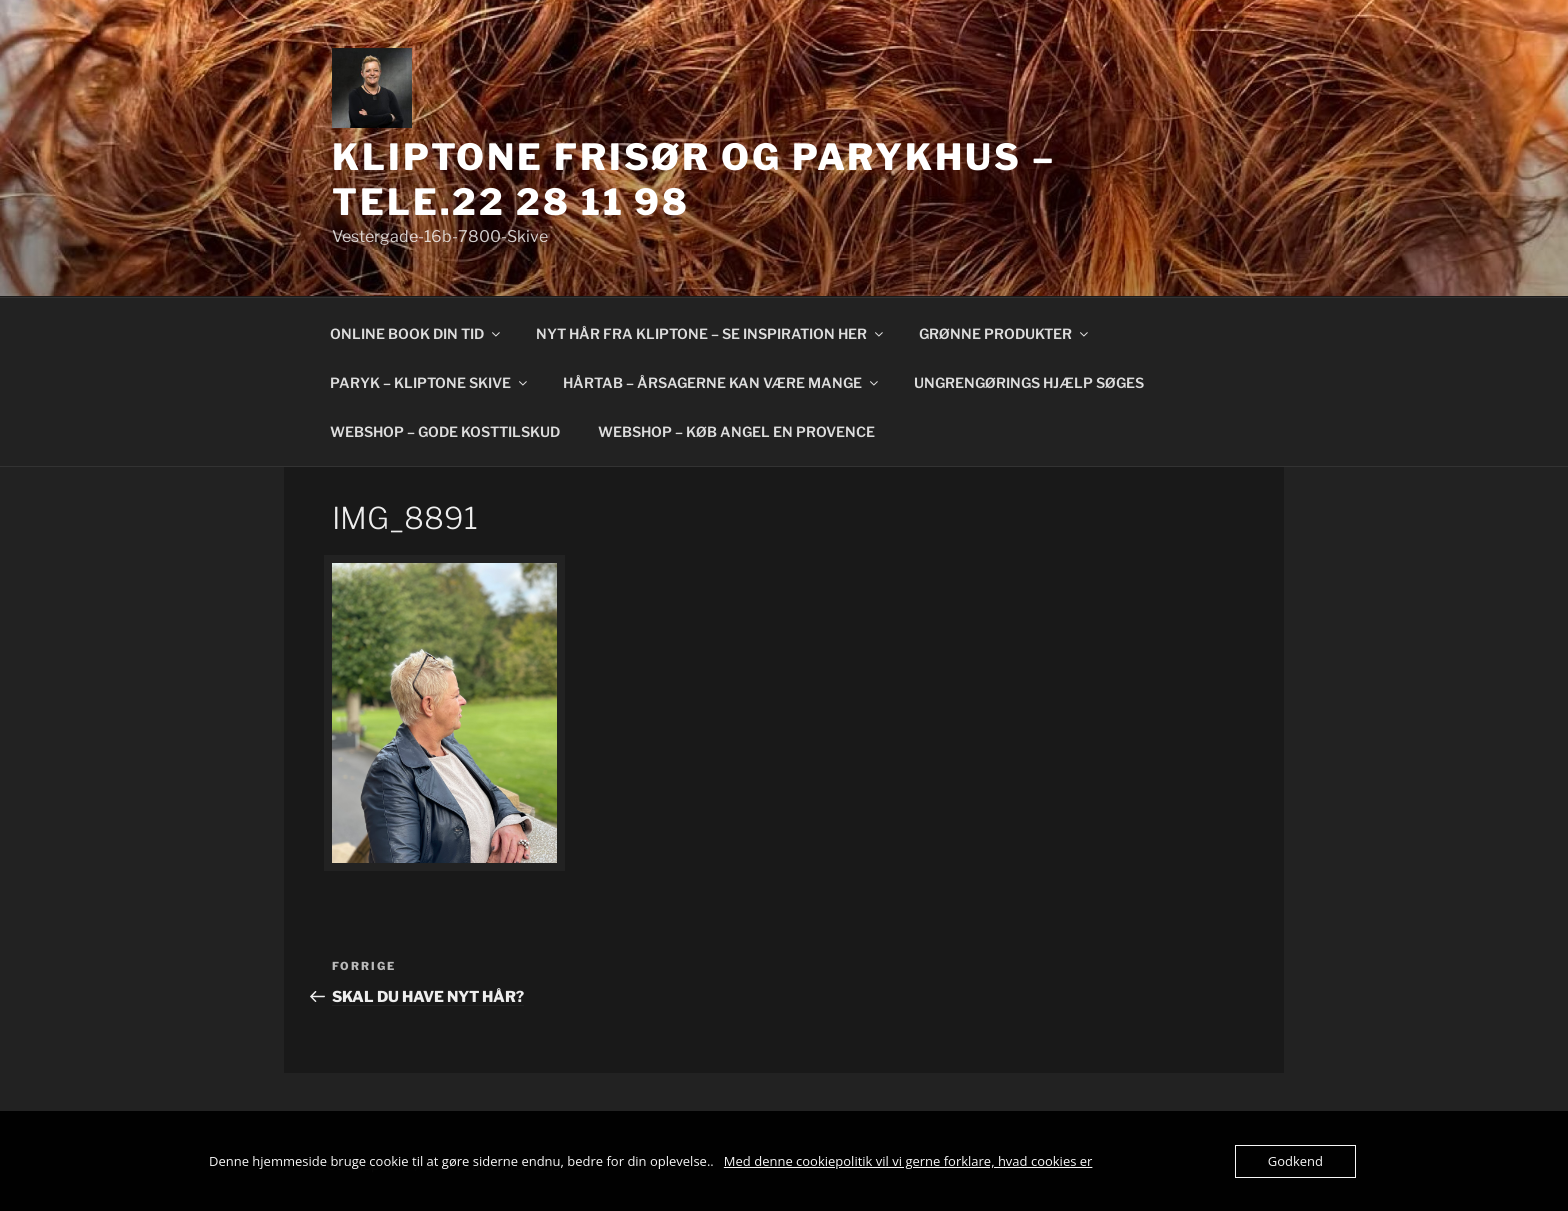 This screenshot has height=1211, width=1568. I want to click on UNGRENGØRINGS HJÆLP SØGES, so click(1029, 382).